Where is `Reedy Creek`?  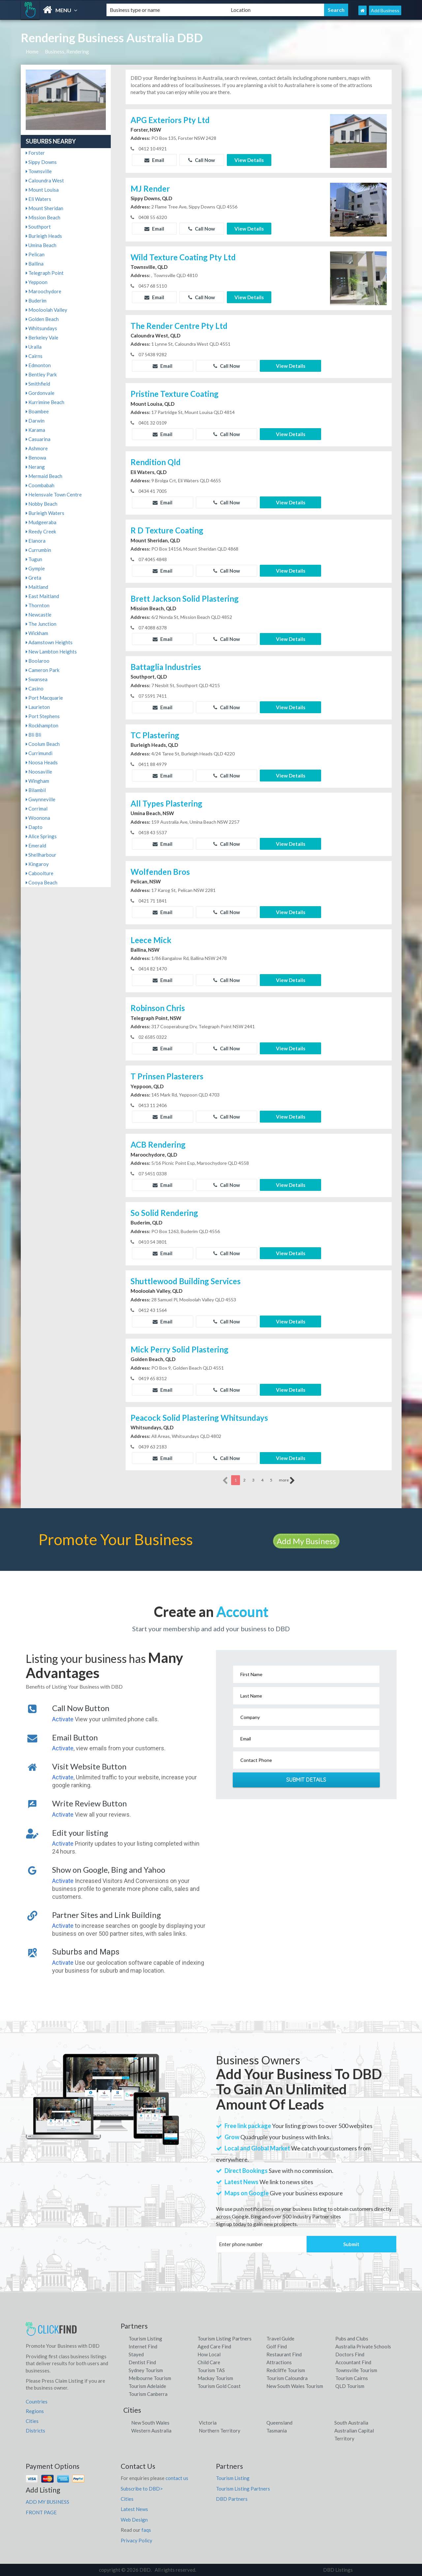 Reedy Creek is located at coordinates (41, 531).